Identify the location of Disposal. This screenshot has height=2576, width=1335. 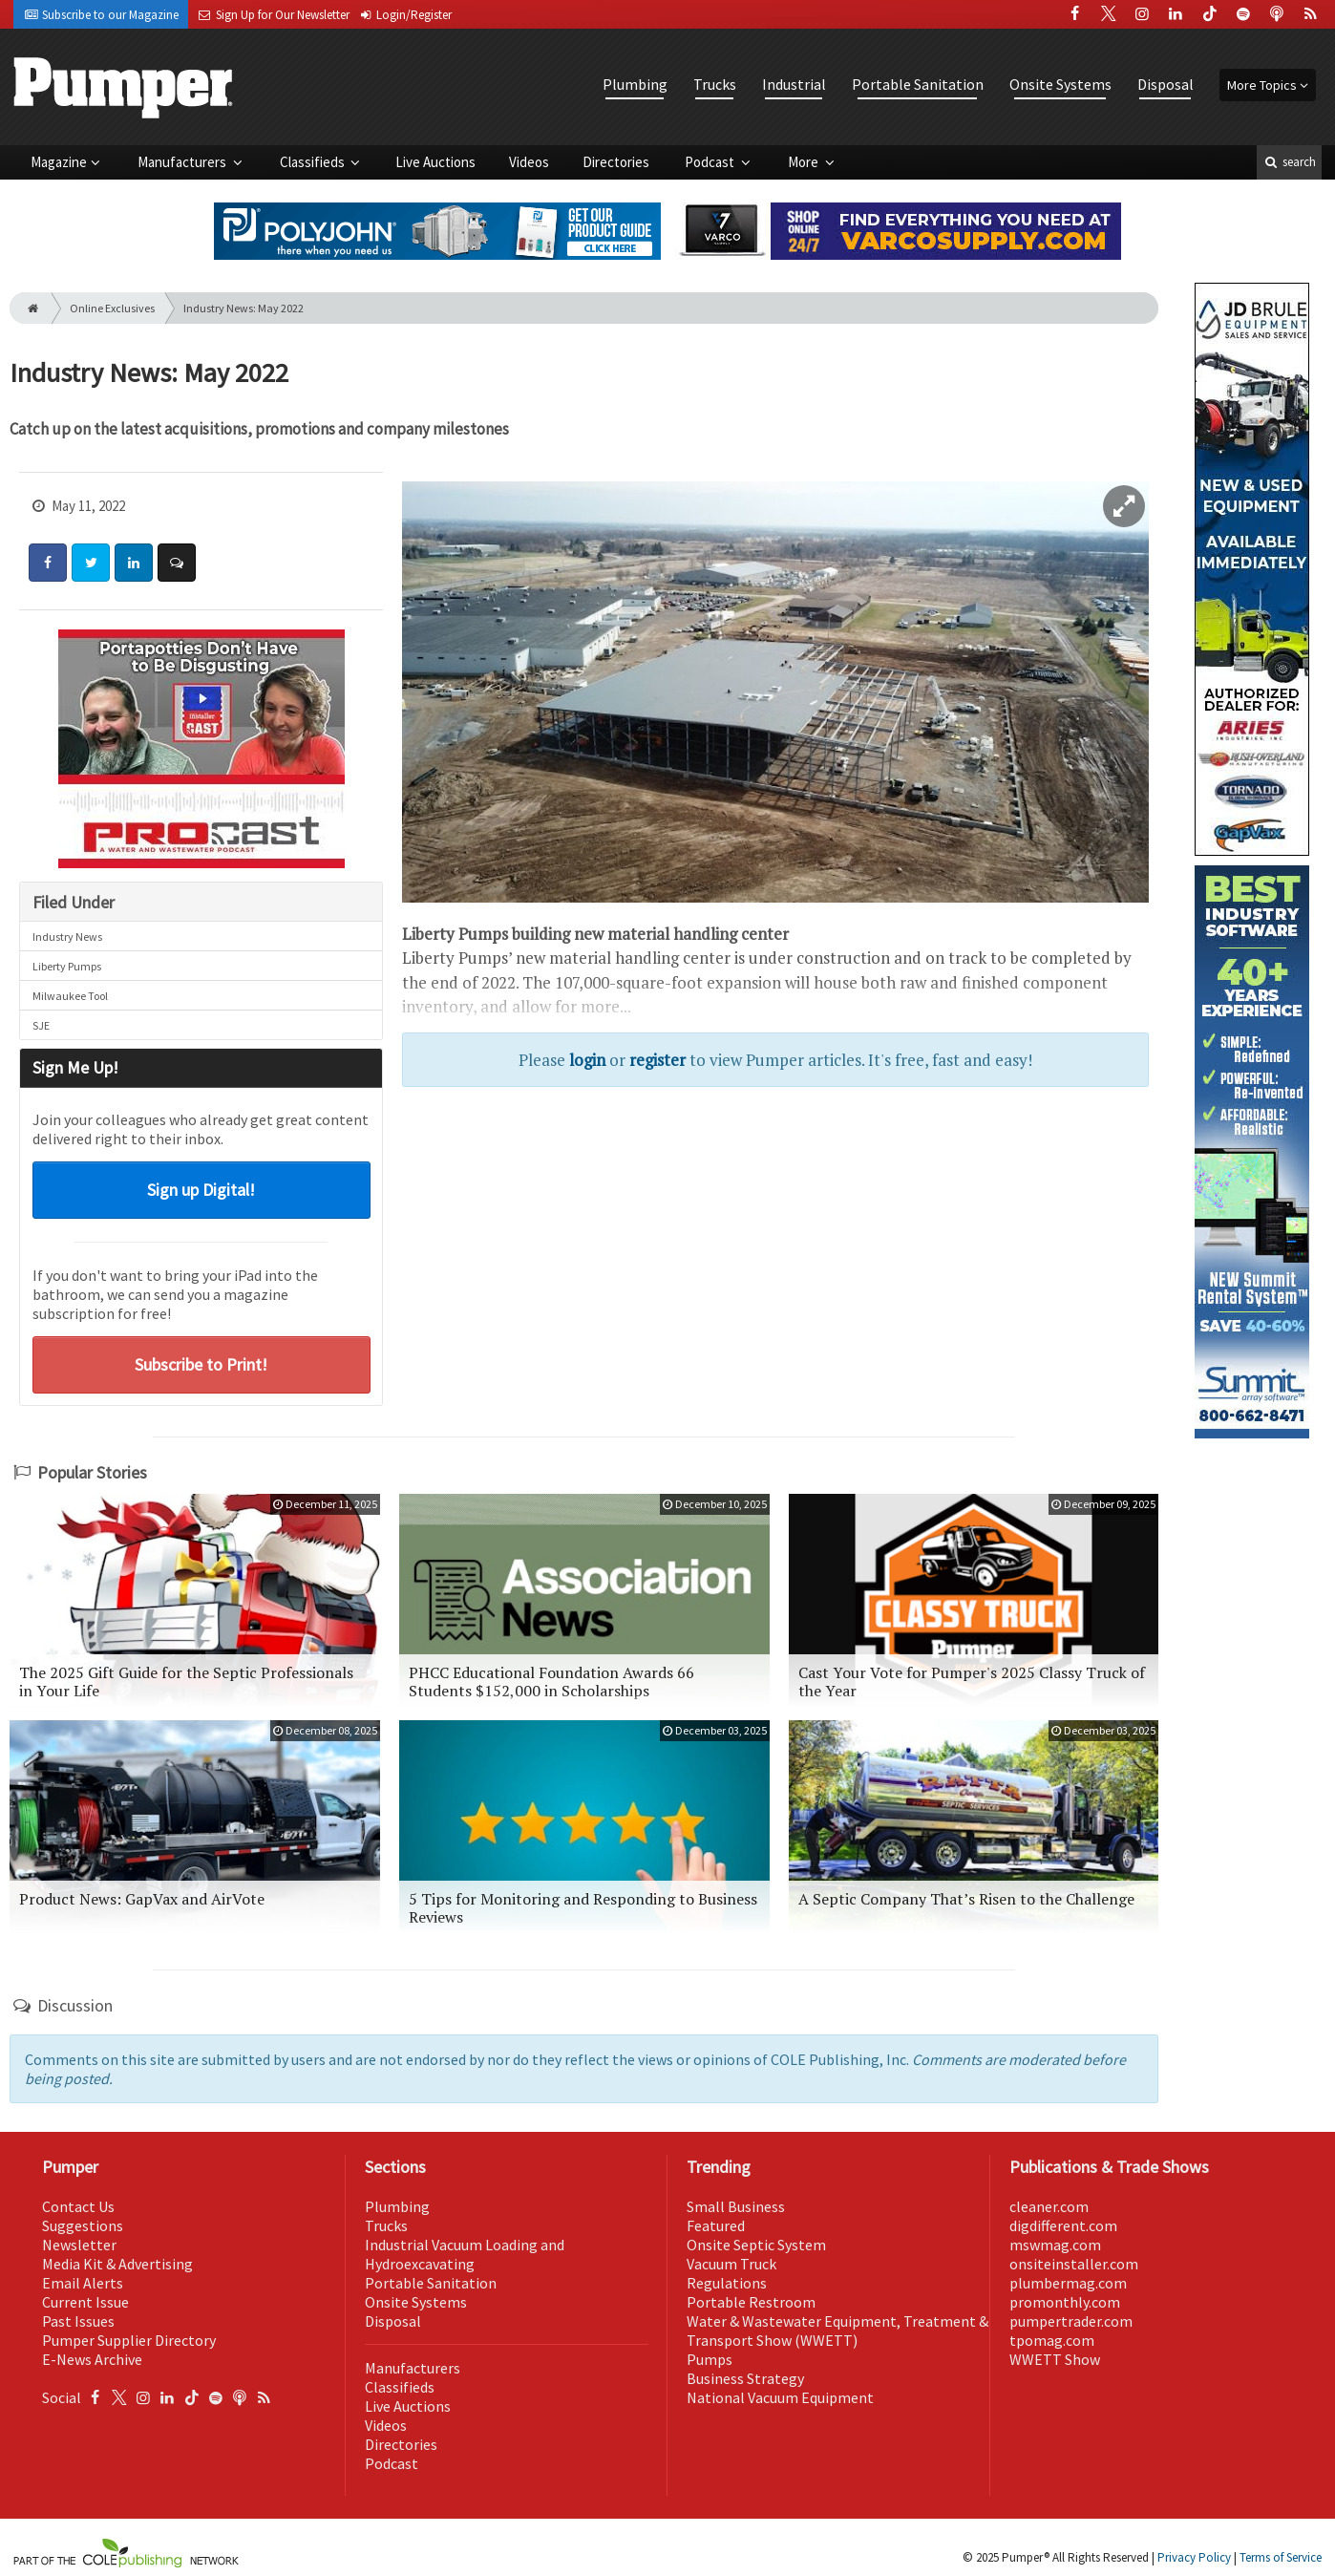
(1165, 84).